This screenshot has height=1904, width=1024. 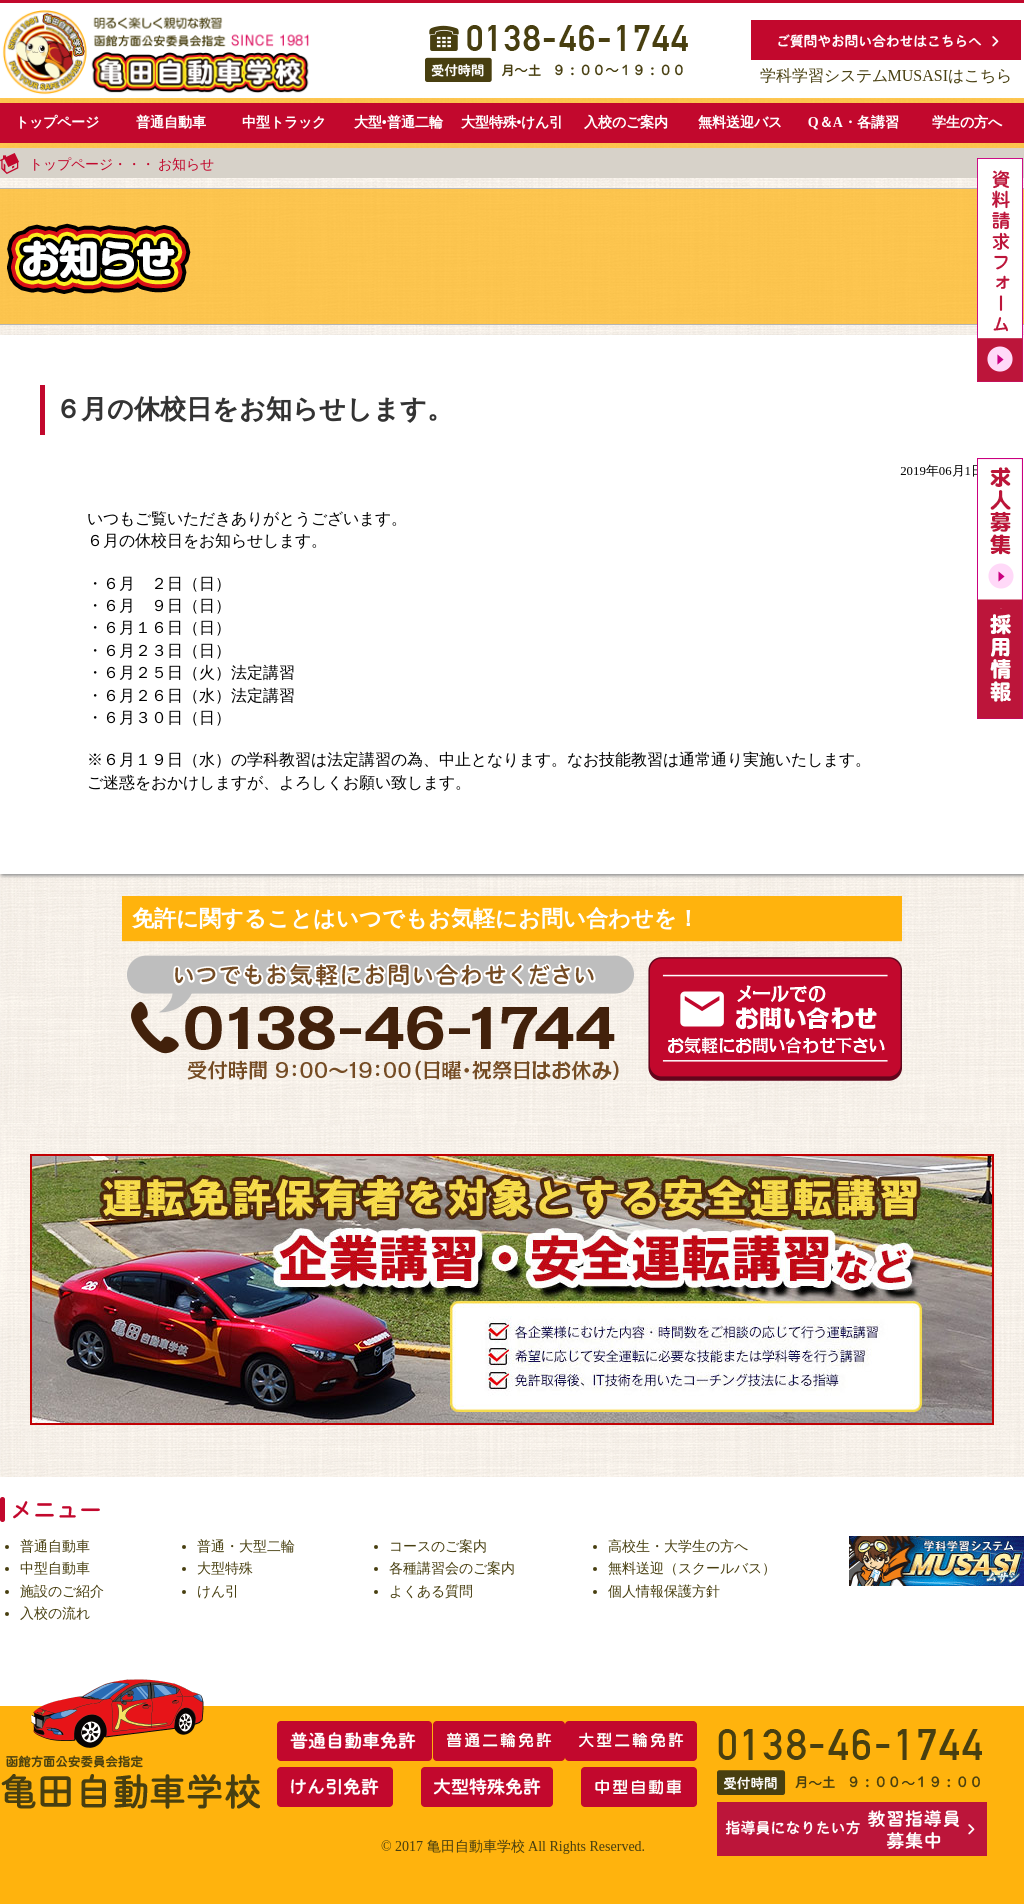 What do you see at coordinates (225, 1568) in the screenshot?
I see `大型特殊` at bounding box center [225, 1568].